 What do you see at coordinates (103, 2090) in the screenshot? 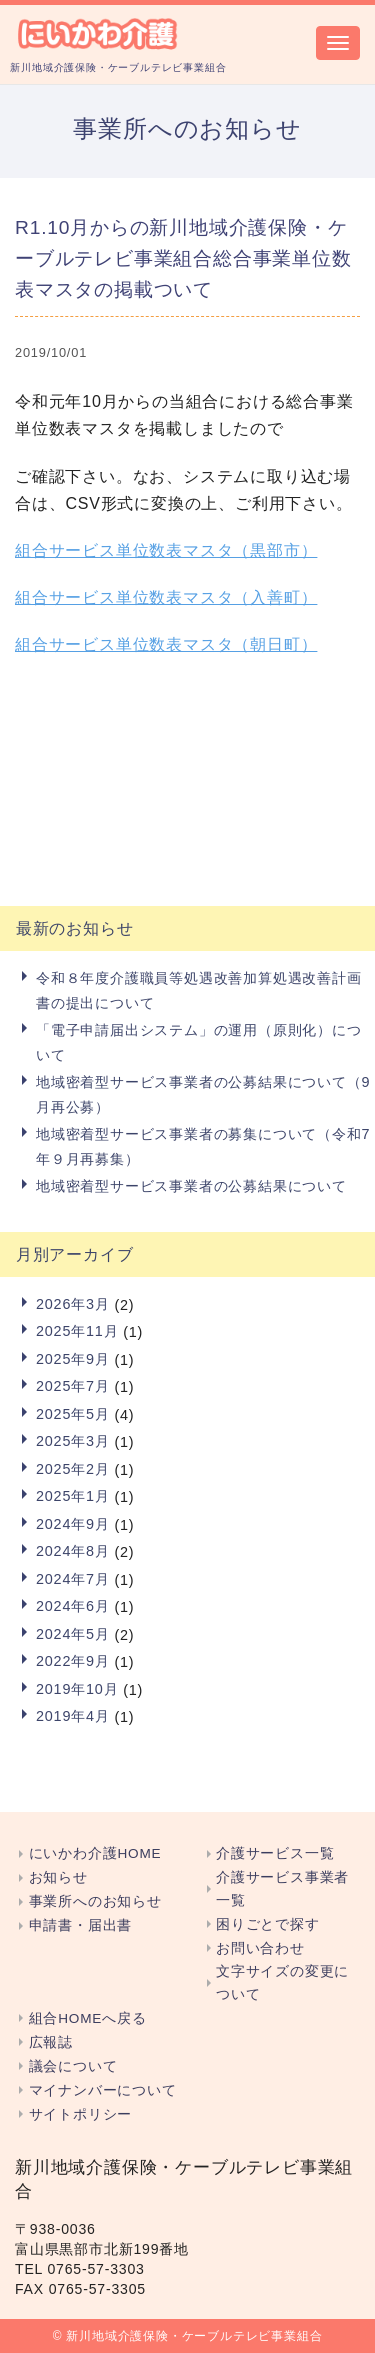
I see `マイナンバーについて` at bounding box center [103, 2090].